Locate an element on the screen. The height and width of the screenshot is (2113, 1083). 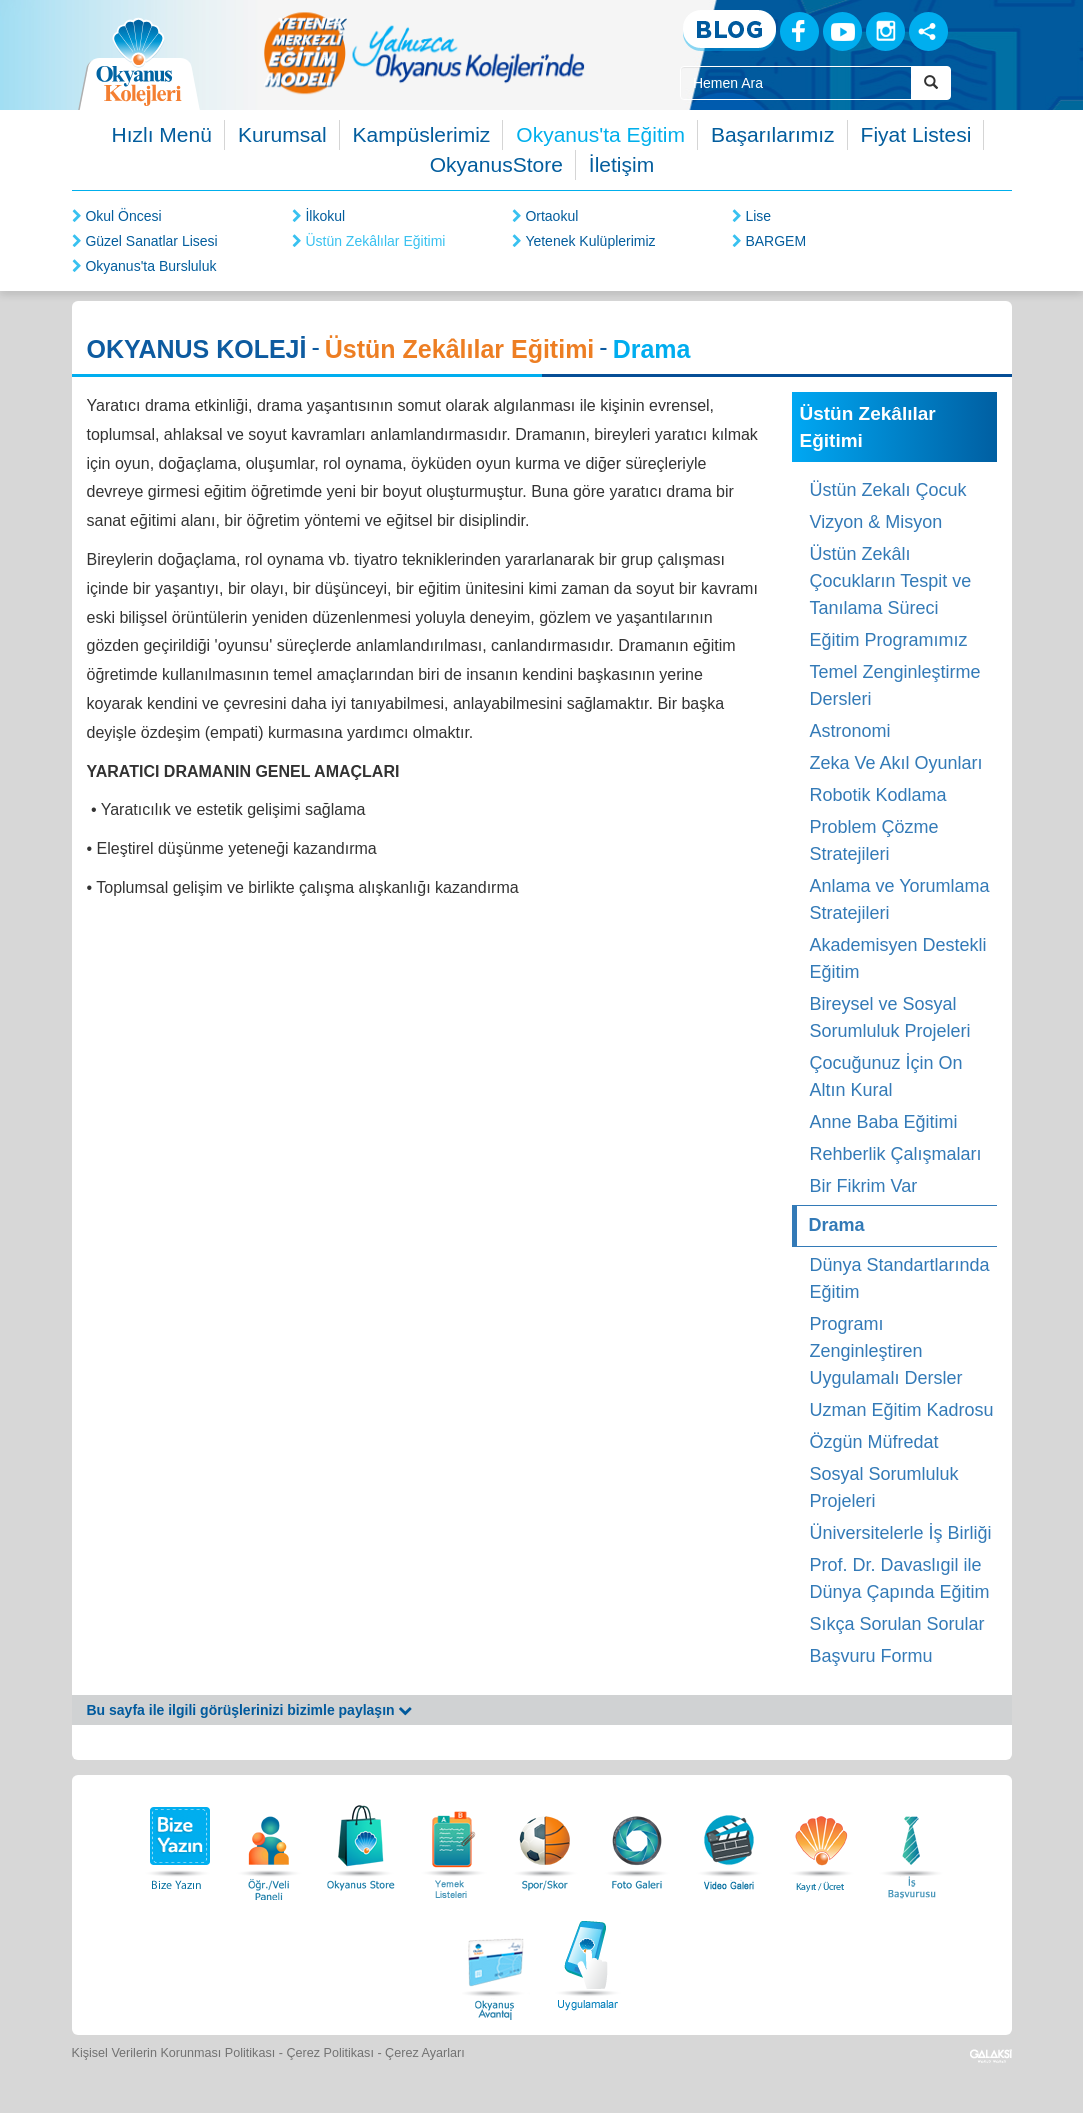
[Blog] is located at coordinates (729, 30).